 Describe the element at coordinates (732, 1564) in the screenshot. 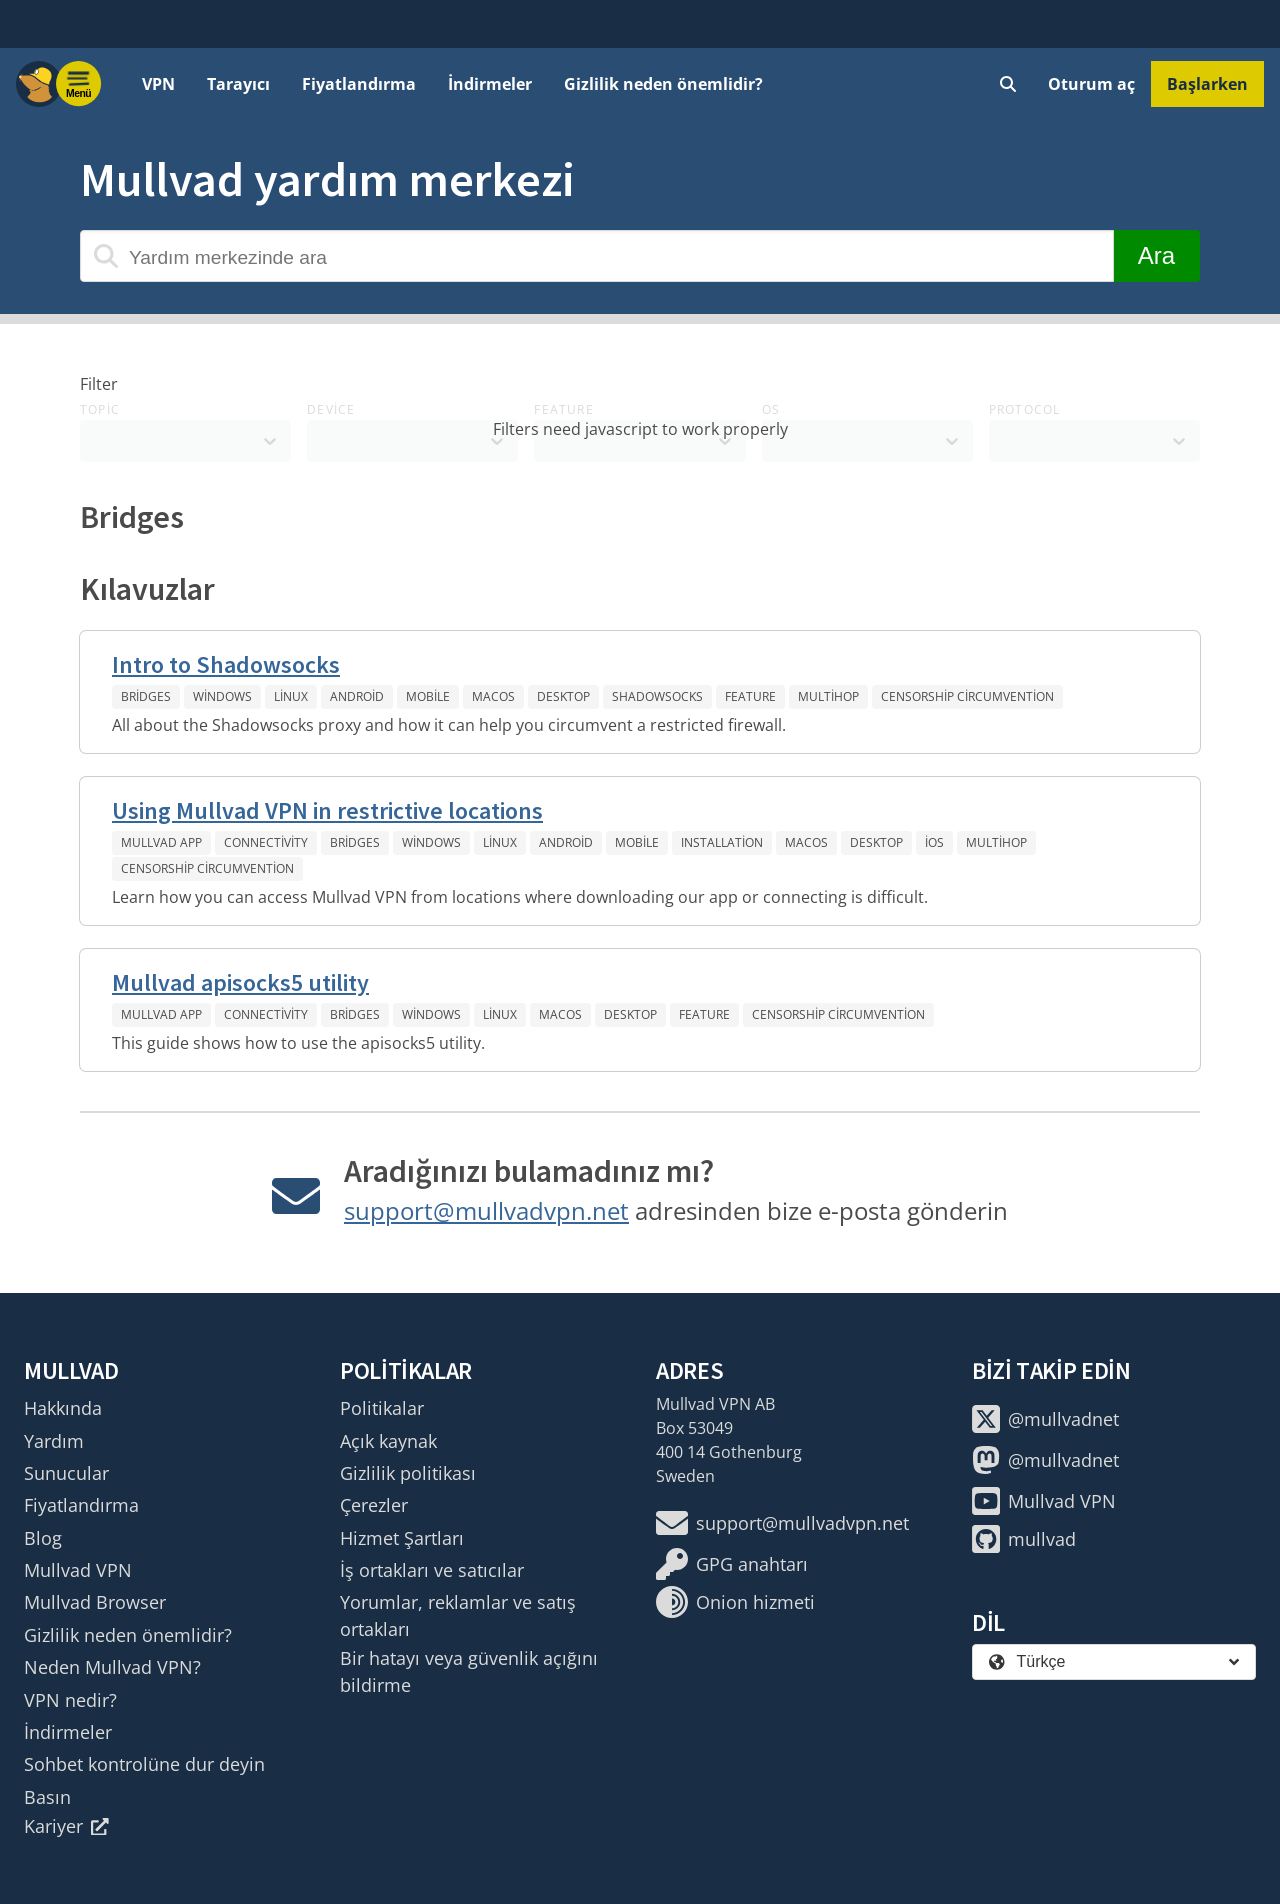

I see `GPG anahtarı` at that location.